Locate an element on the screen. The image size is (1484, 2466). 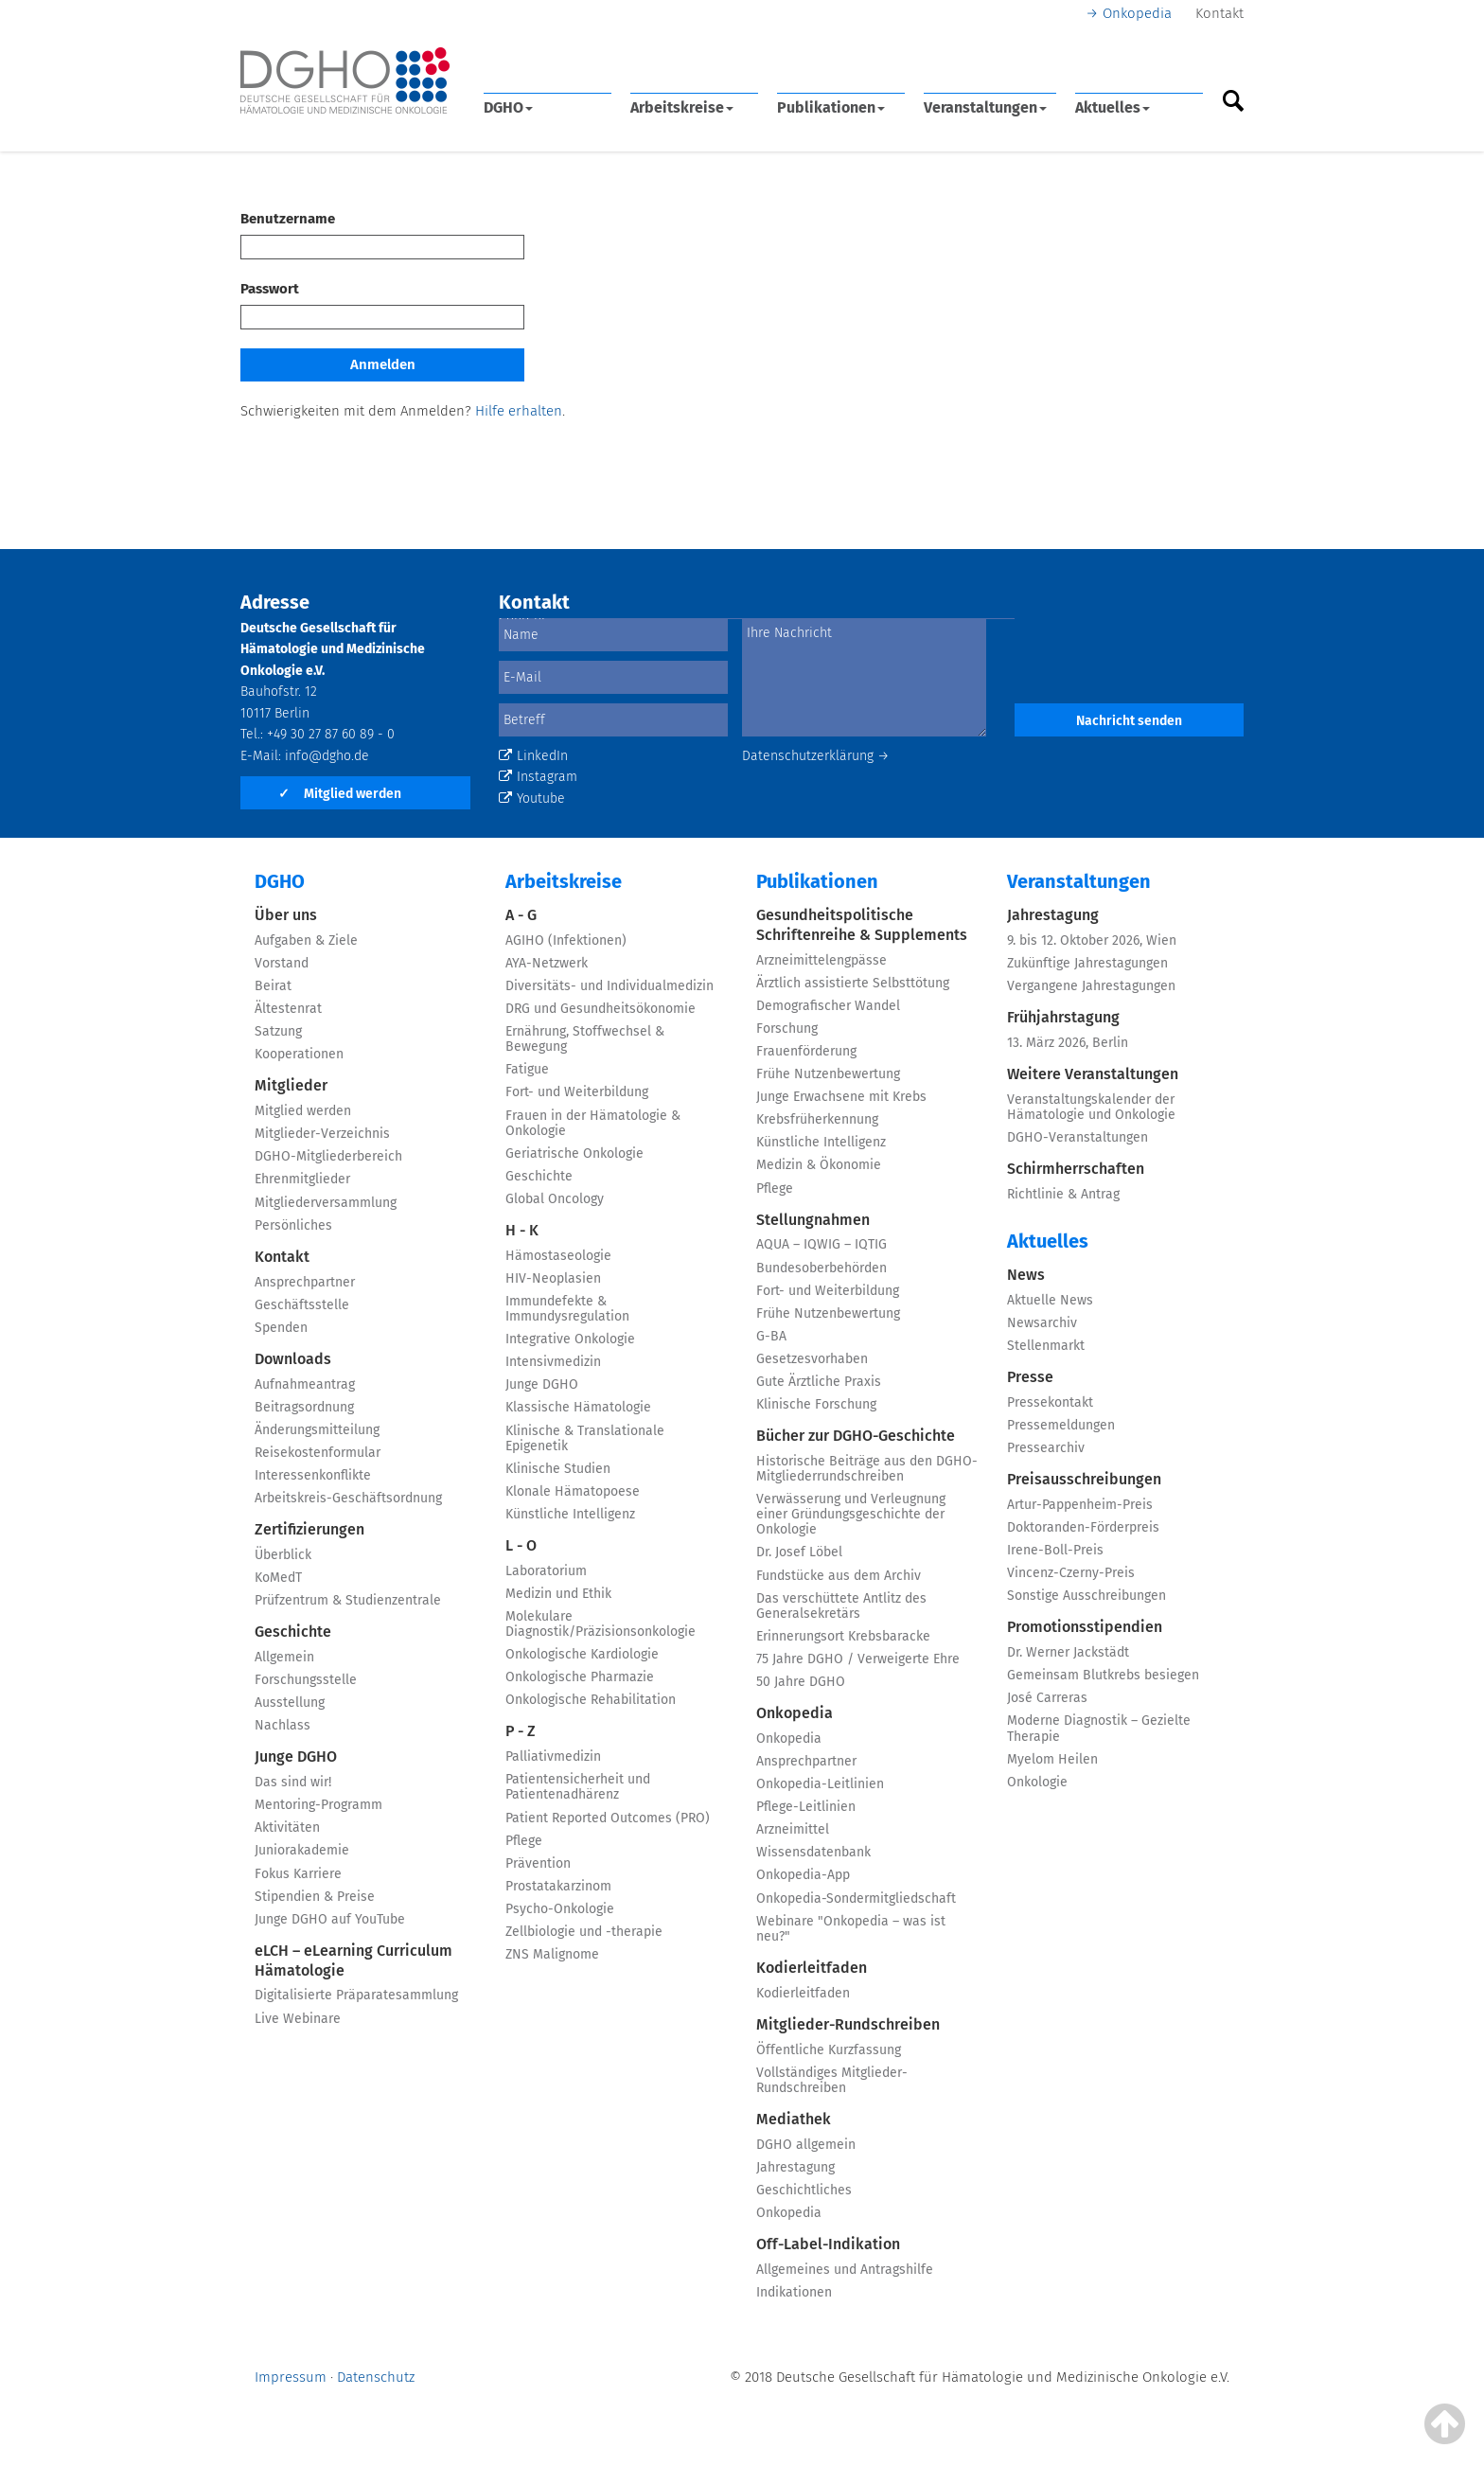
Immundefekte & Immundysregulation is located at coordinates (567, 1308).